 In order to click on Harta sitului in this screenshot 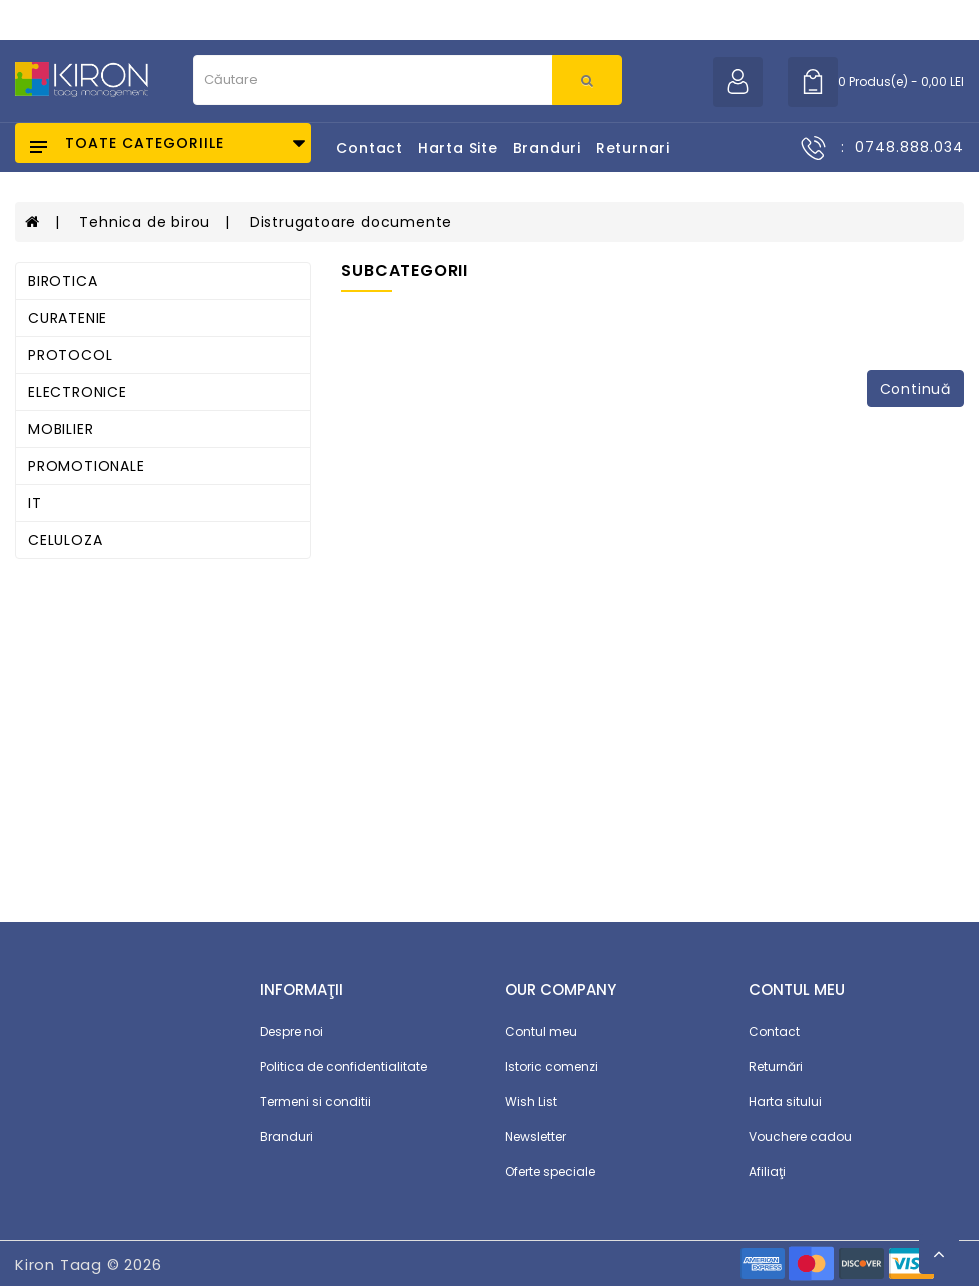, I will do `click(785, 1101)`.